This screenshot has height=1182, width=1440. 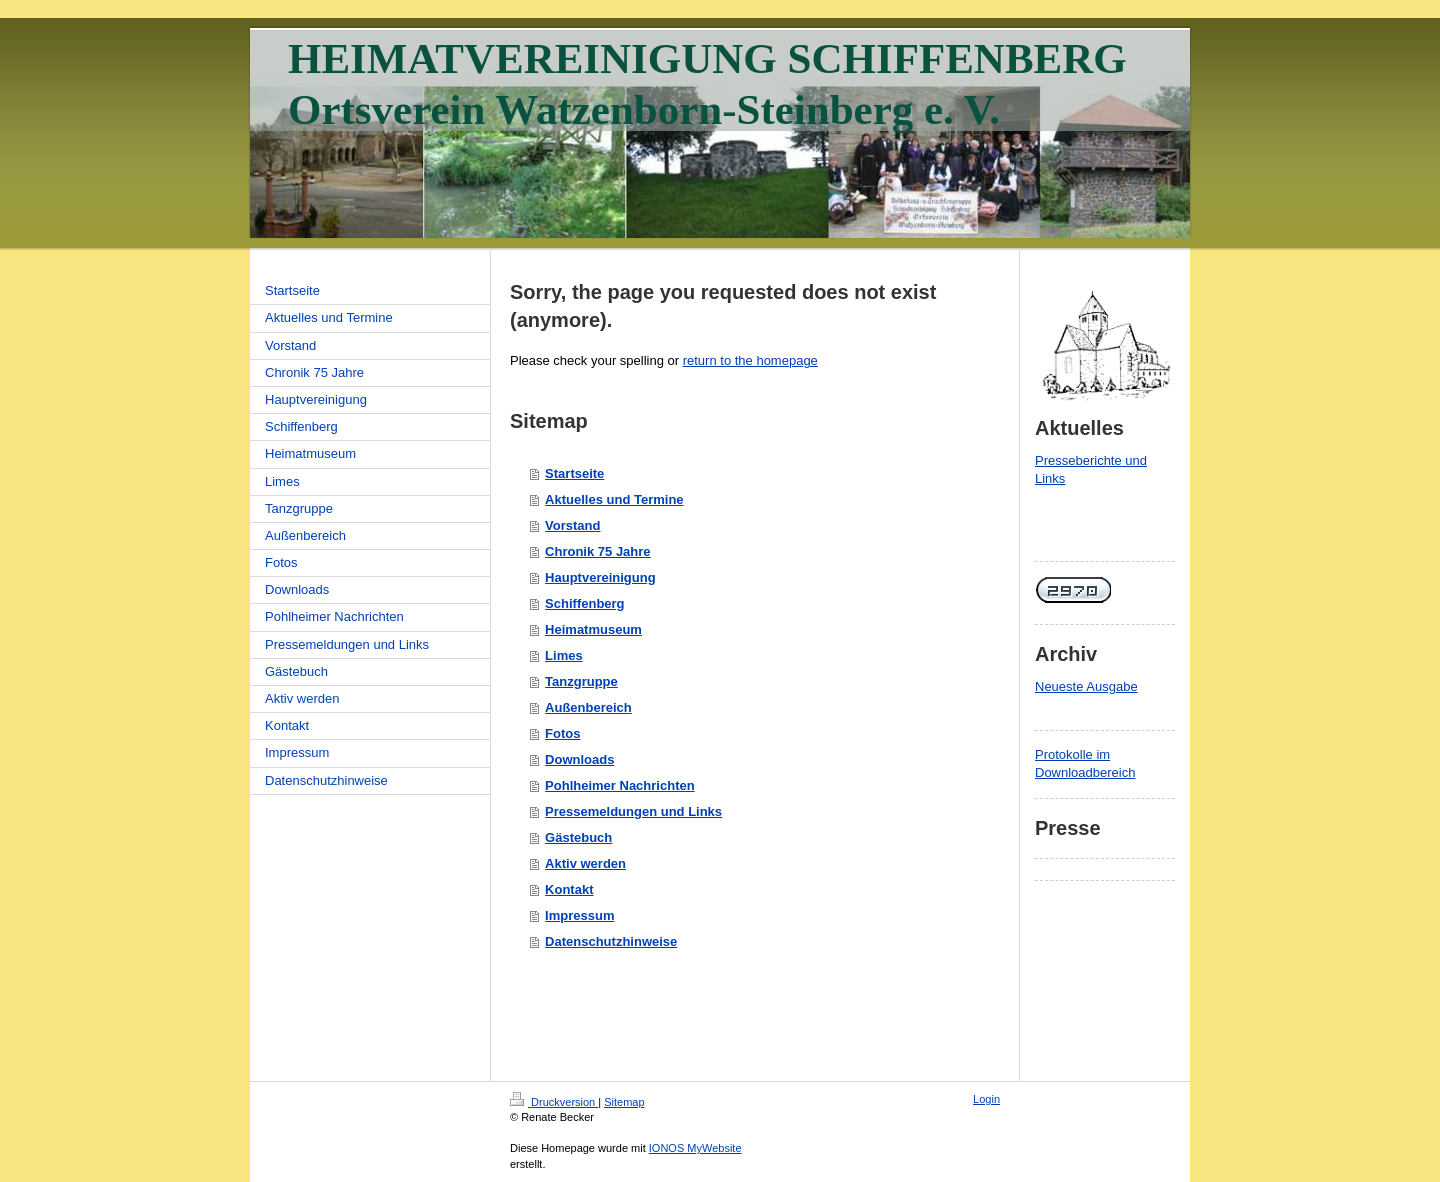 I want to click on Gästebuch, so click(x=578, y=837).